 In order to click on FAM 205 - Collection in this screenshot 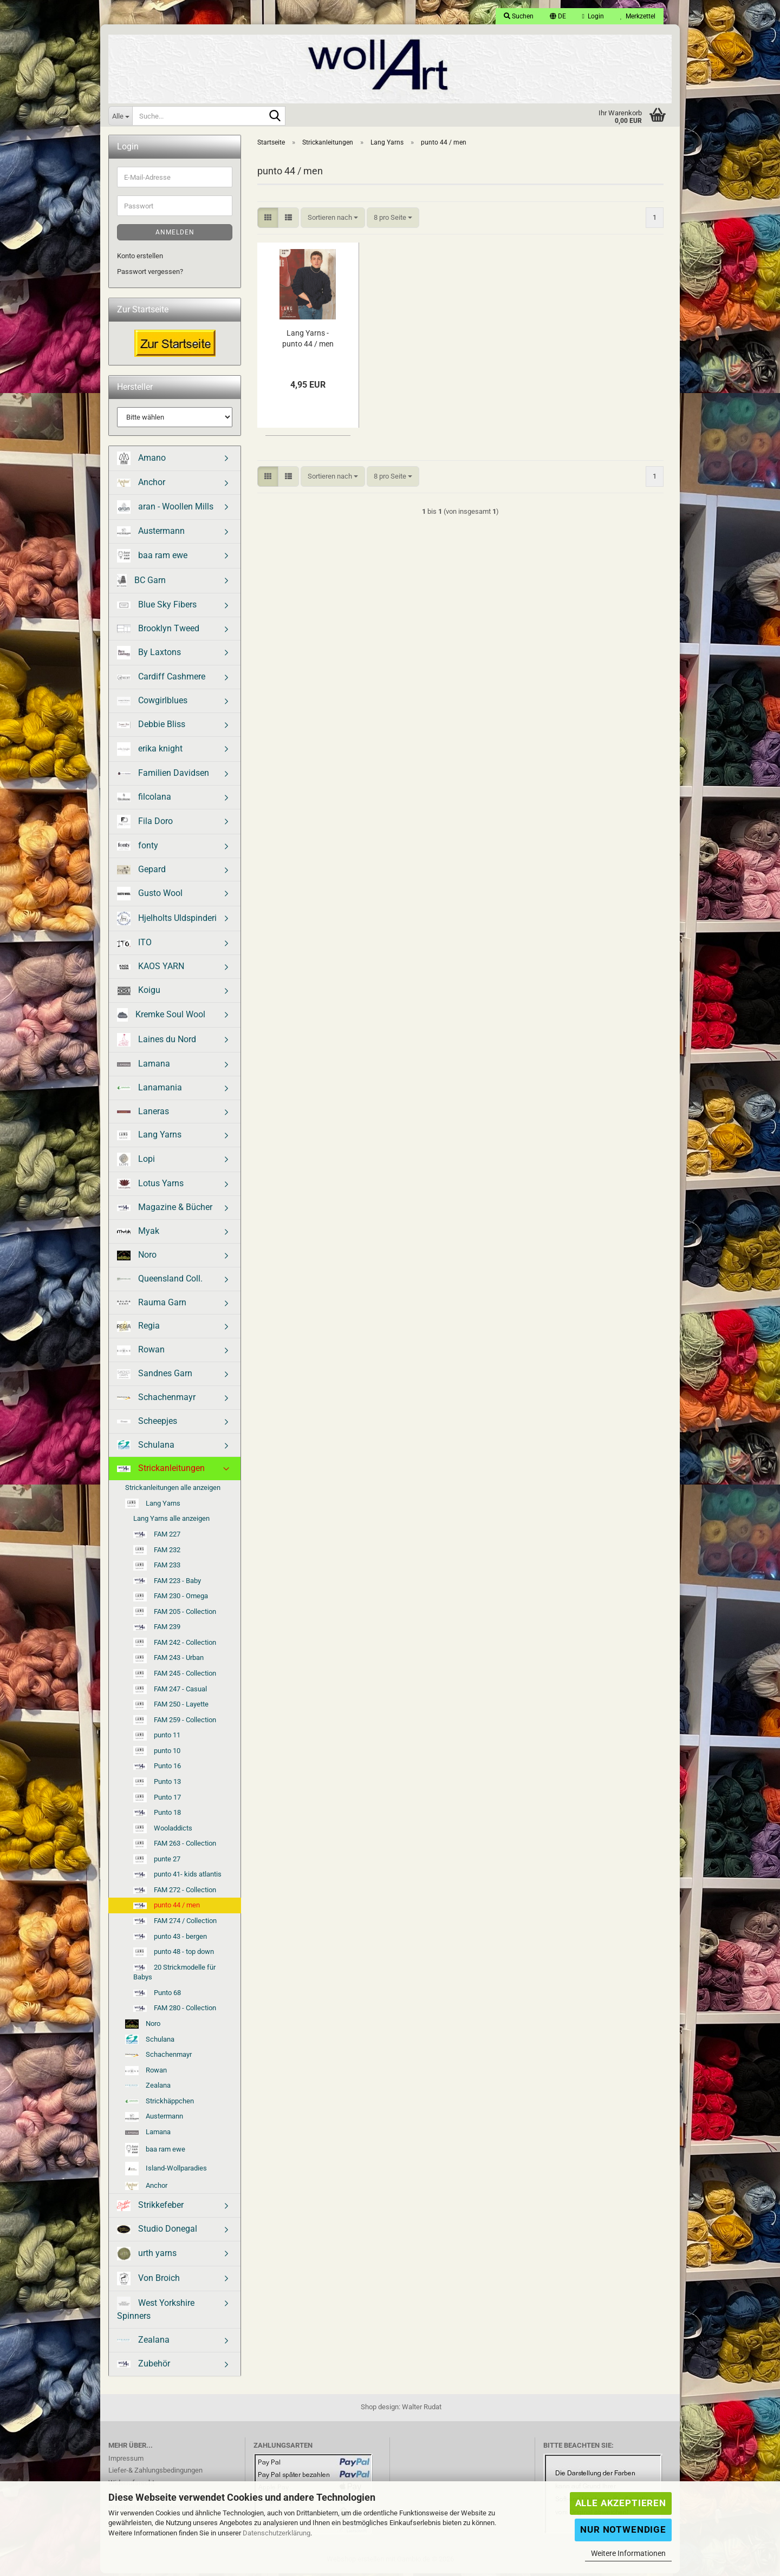, I will do `click(174, 1615)`.